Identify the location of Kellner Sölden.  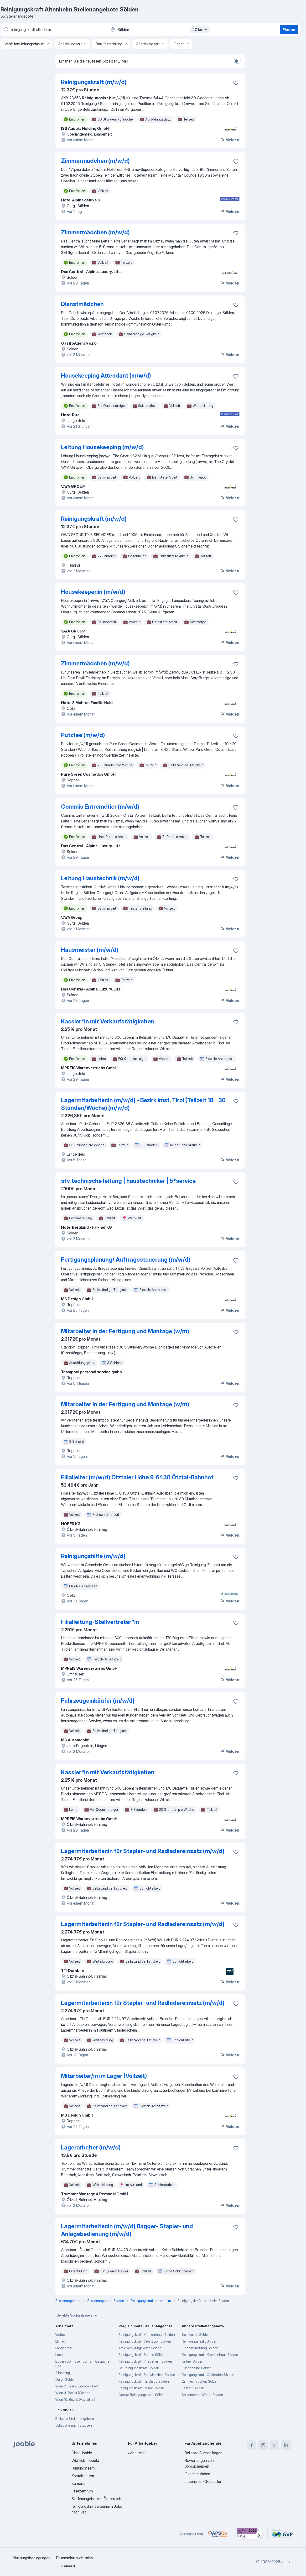
(192, 2361).